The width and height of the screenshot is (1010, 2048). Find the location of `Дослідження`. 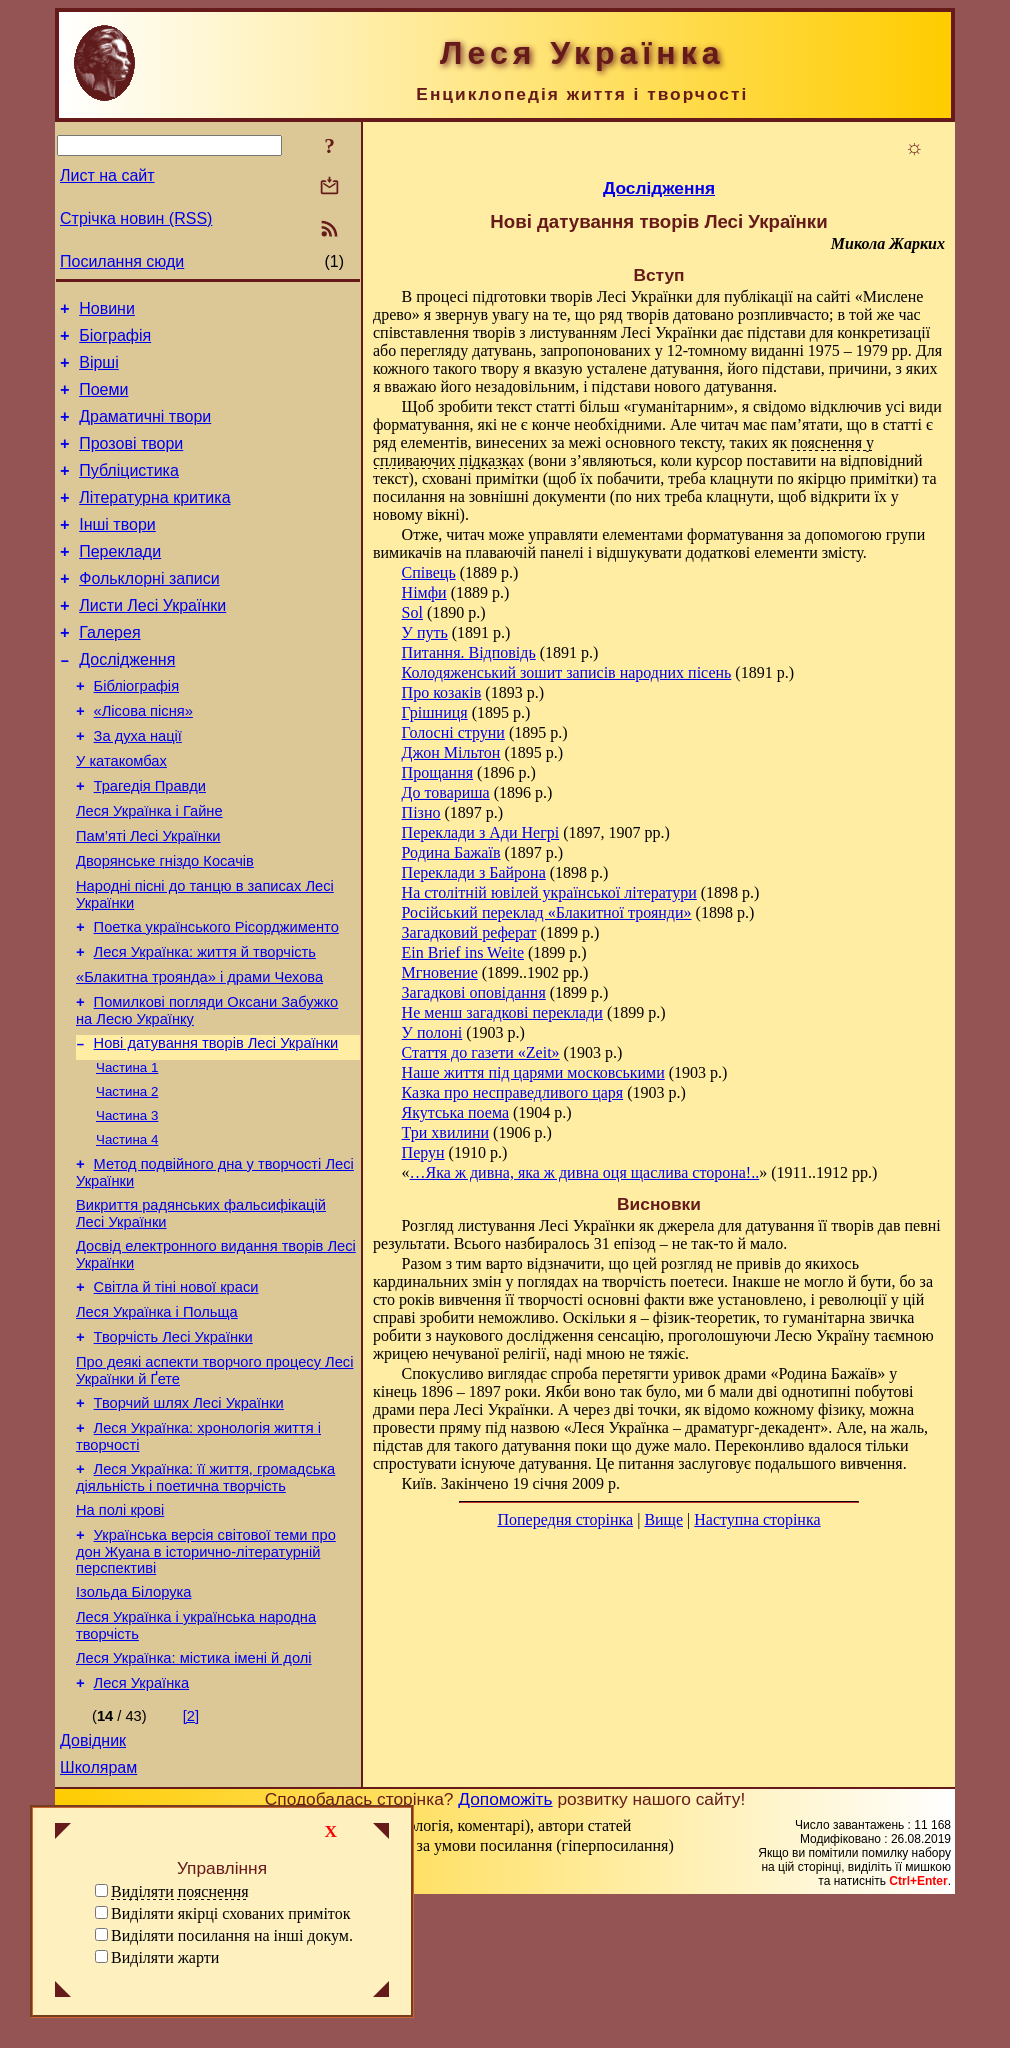

Дослідження is located at coordinates (127, 701).